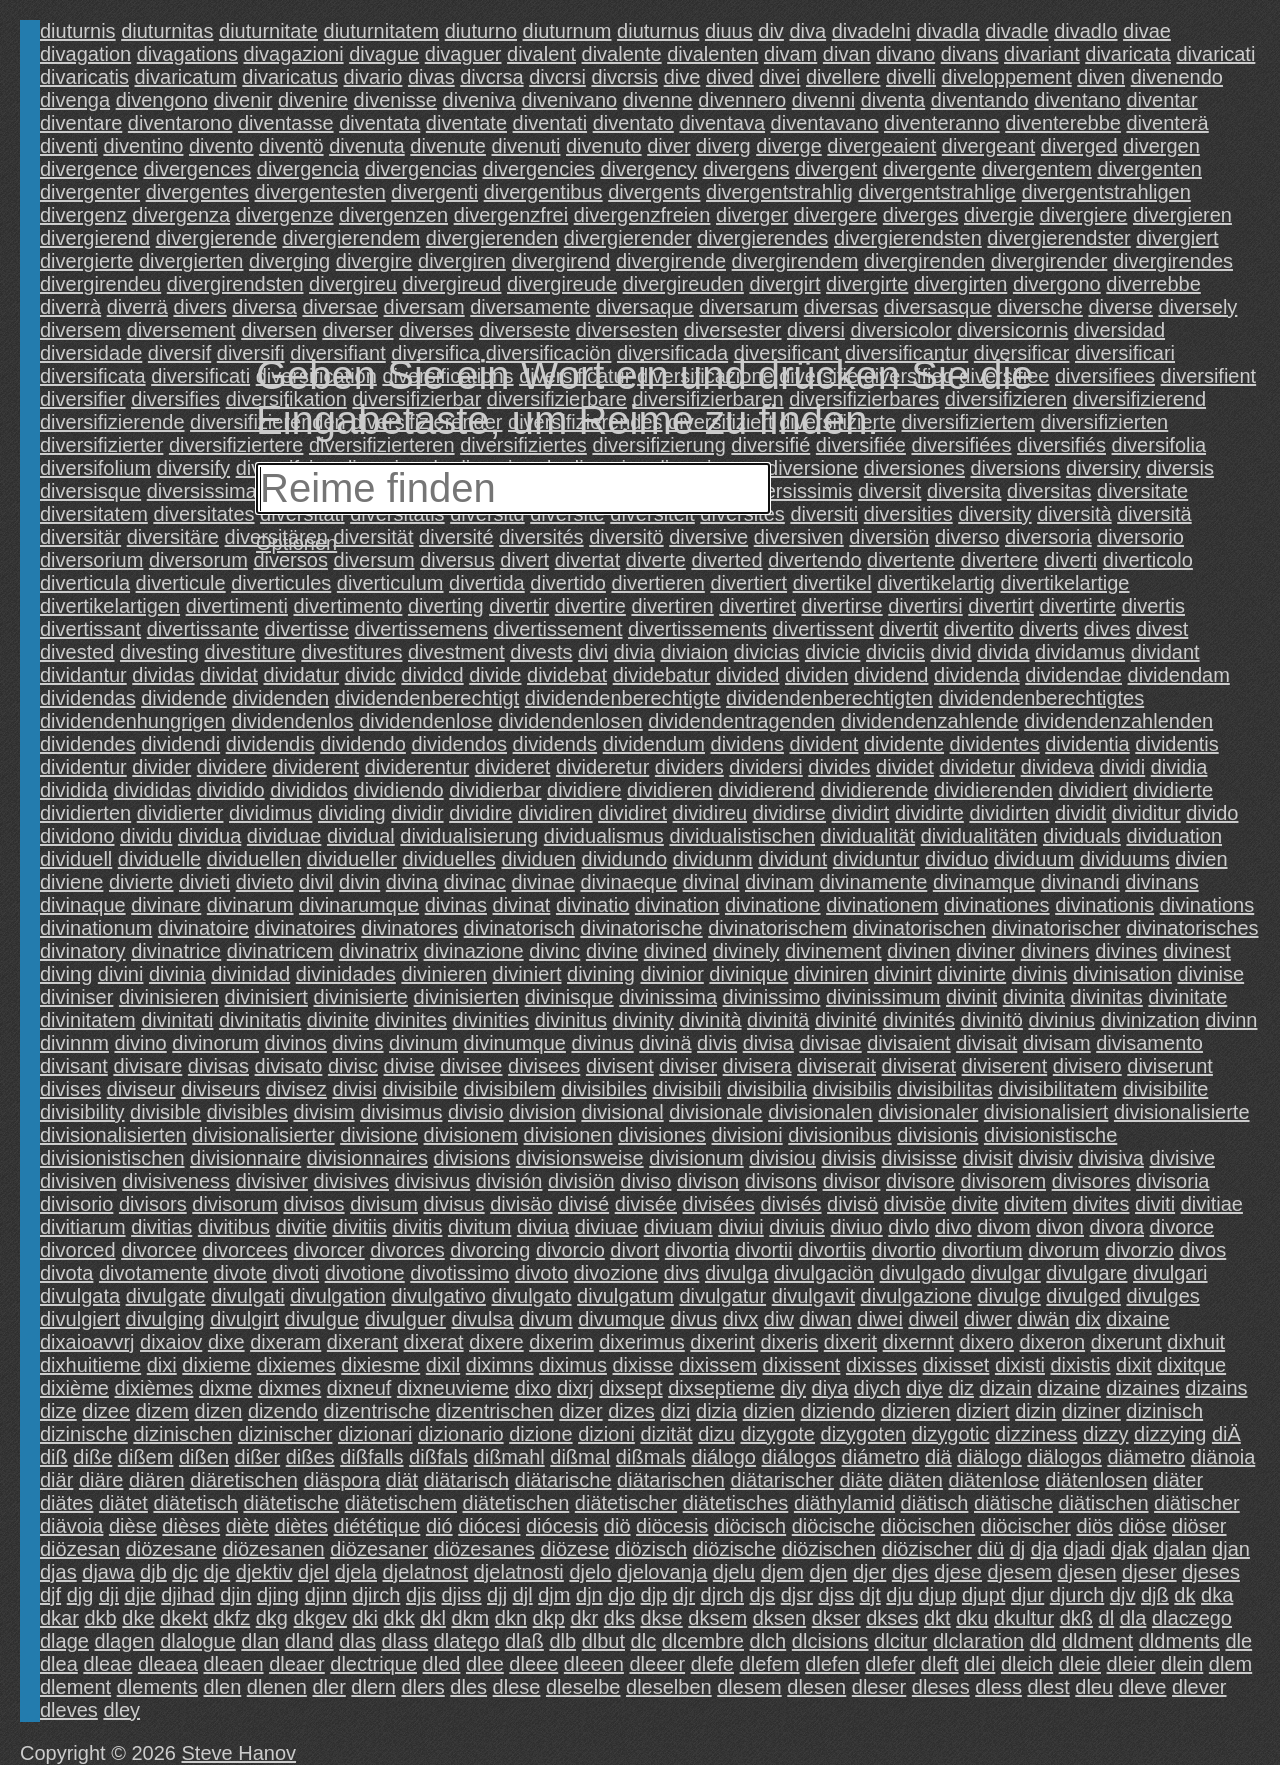 The image size is (1280, 1765). Describe the element at coordinates (359, 1388) in the screenshot. I see `dixneuf` at that location.